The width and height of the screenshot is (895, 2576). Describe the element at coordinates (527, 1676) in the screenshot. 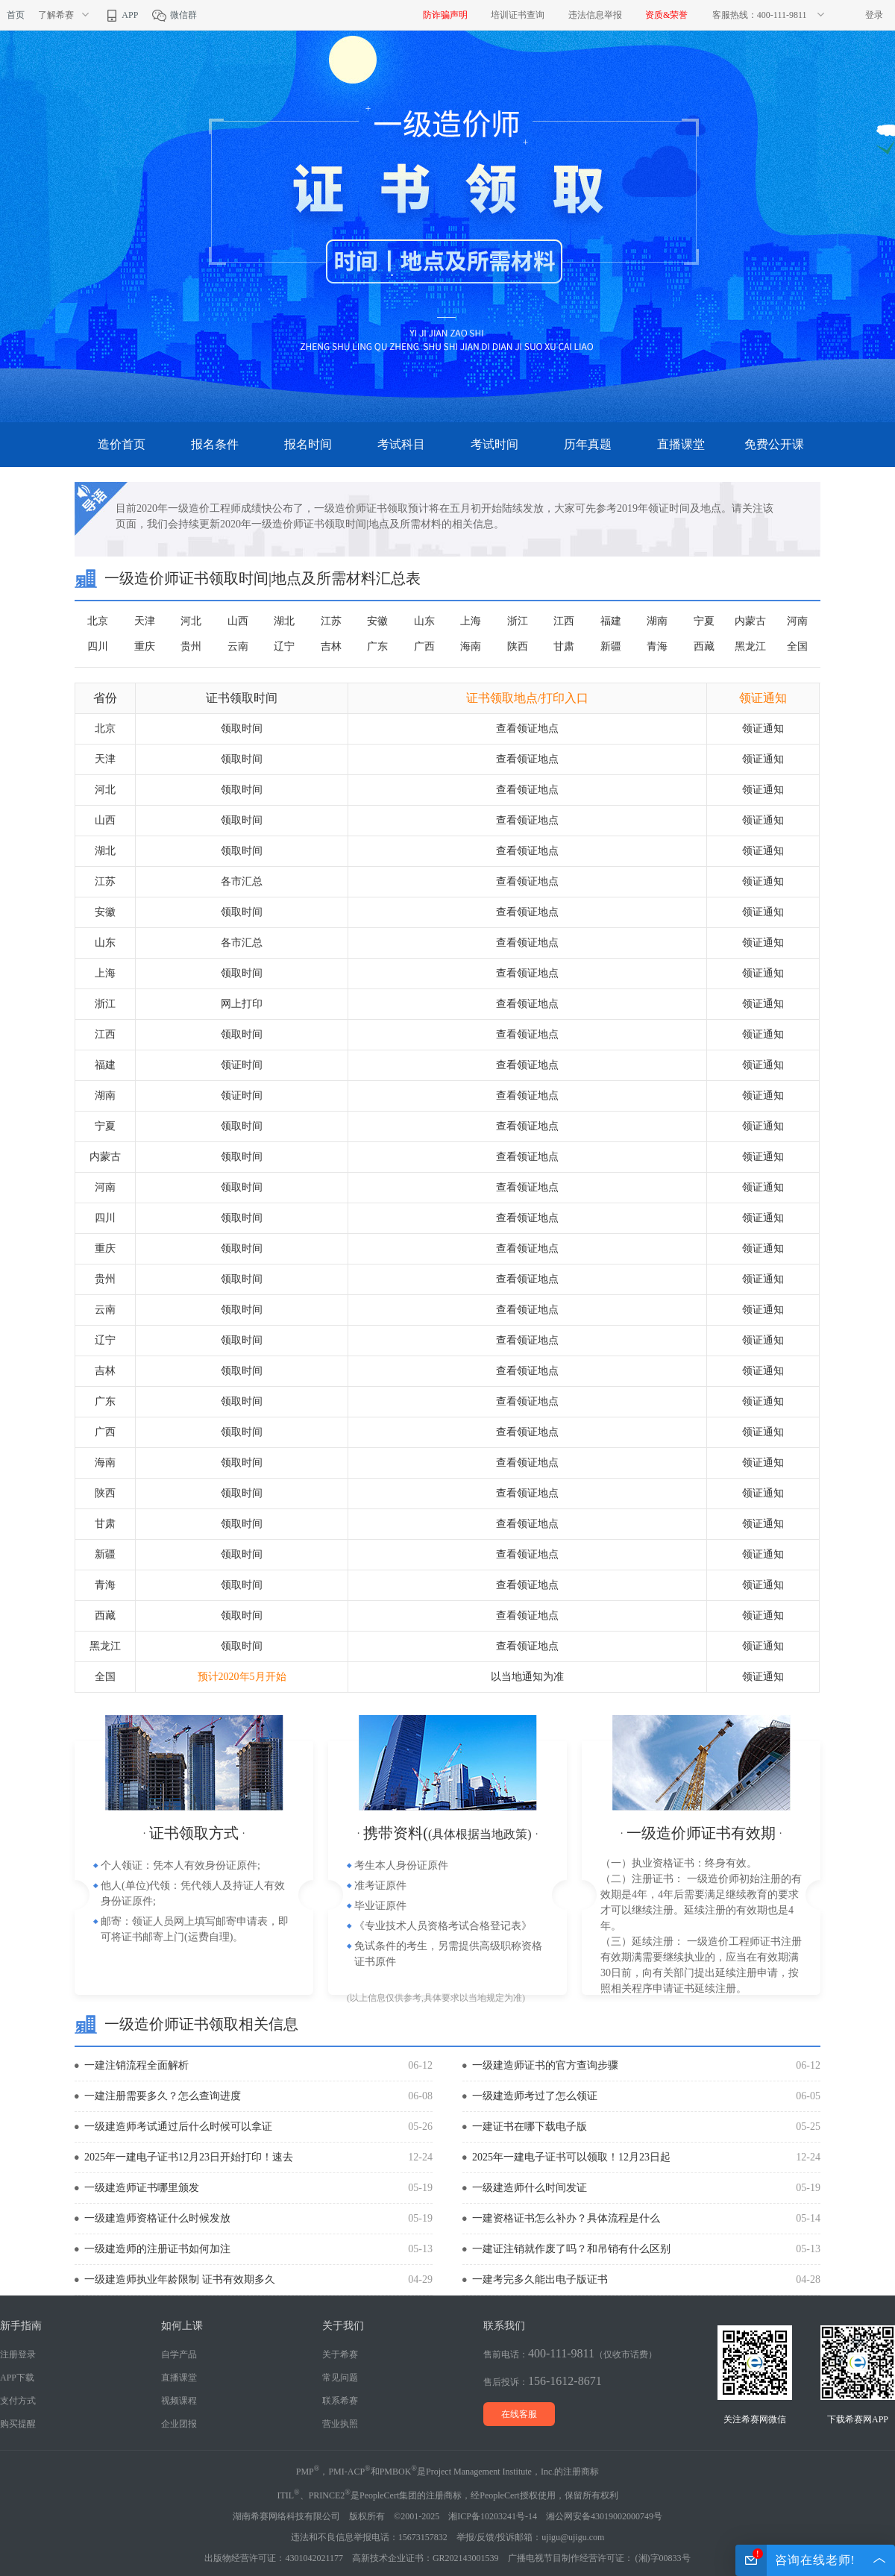

I see `以当地通知为准` at that location.